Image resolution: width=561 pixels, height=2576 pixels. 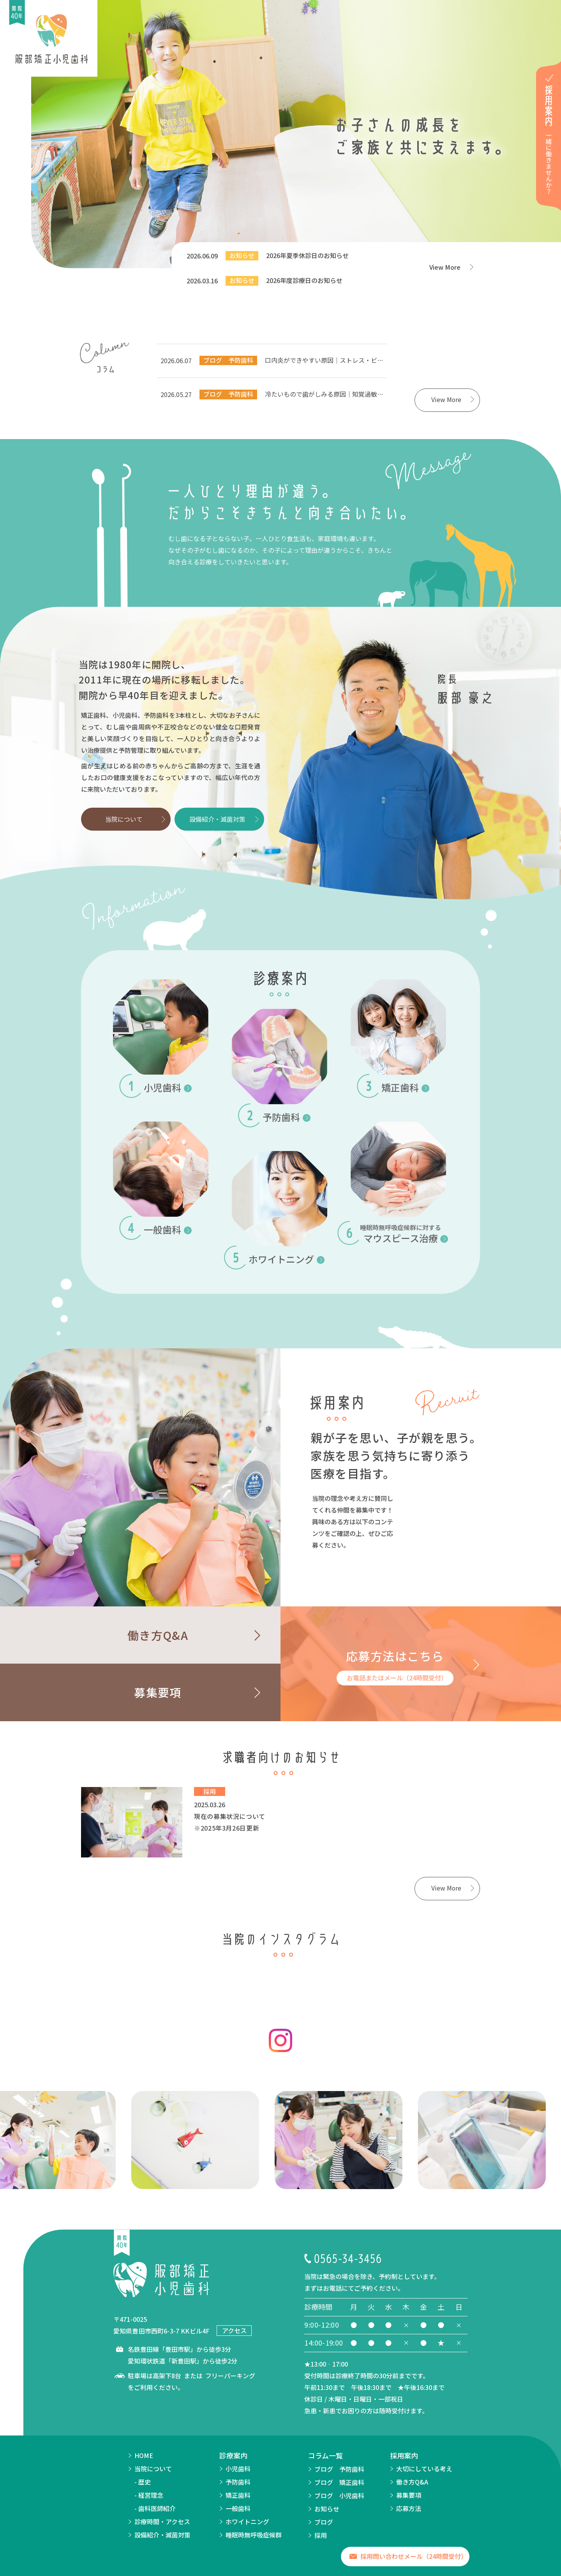 I want to click on コラム一覧, so click(x=325, y=2458).